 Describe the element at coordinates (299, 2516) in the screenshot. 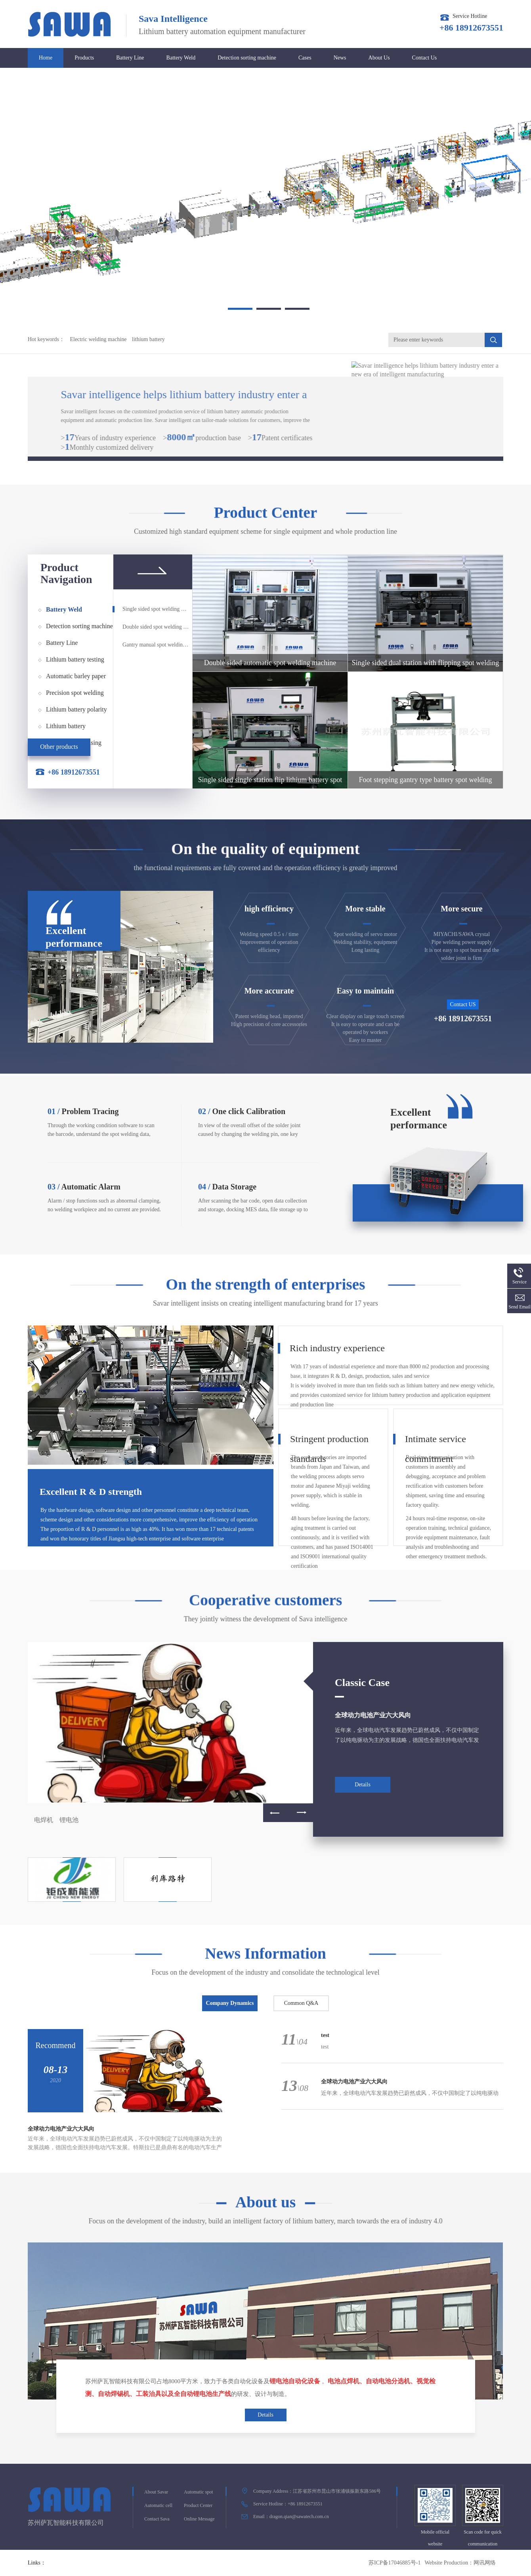

I see `dragon.qian@sawatech.com.cn` at that location.